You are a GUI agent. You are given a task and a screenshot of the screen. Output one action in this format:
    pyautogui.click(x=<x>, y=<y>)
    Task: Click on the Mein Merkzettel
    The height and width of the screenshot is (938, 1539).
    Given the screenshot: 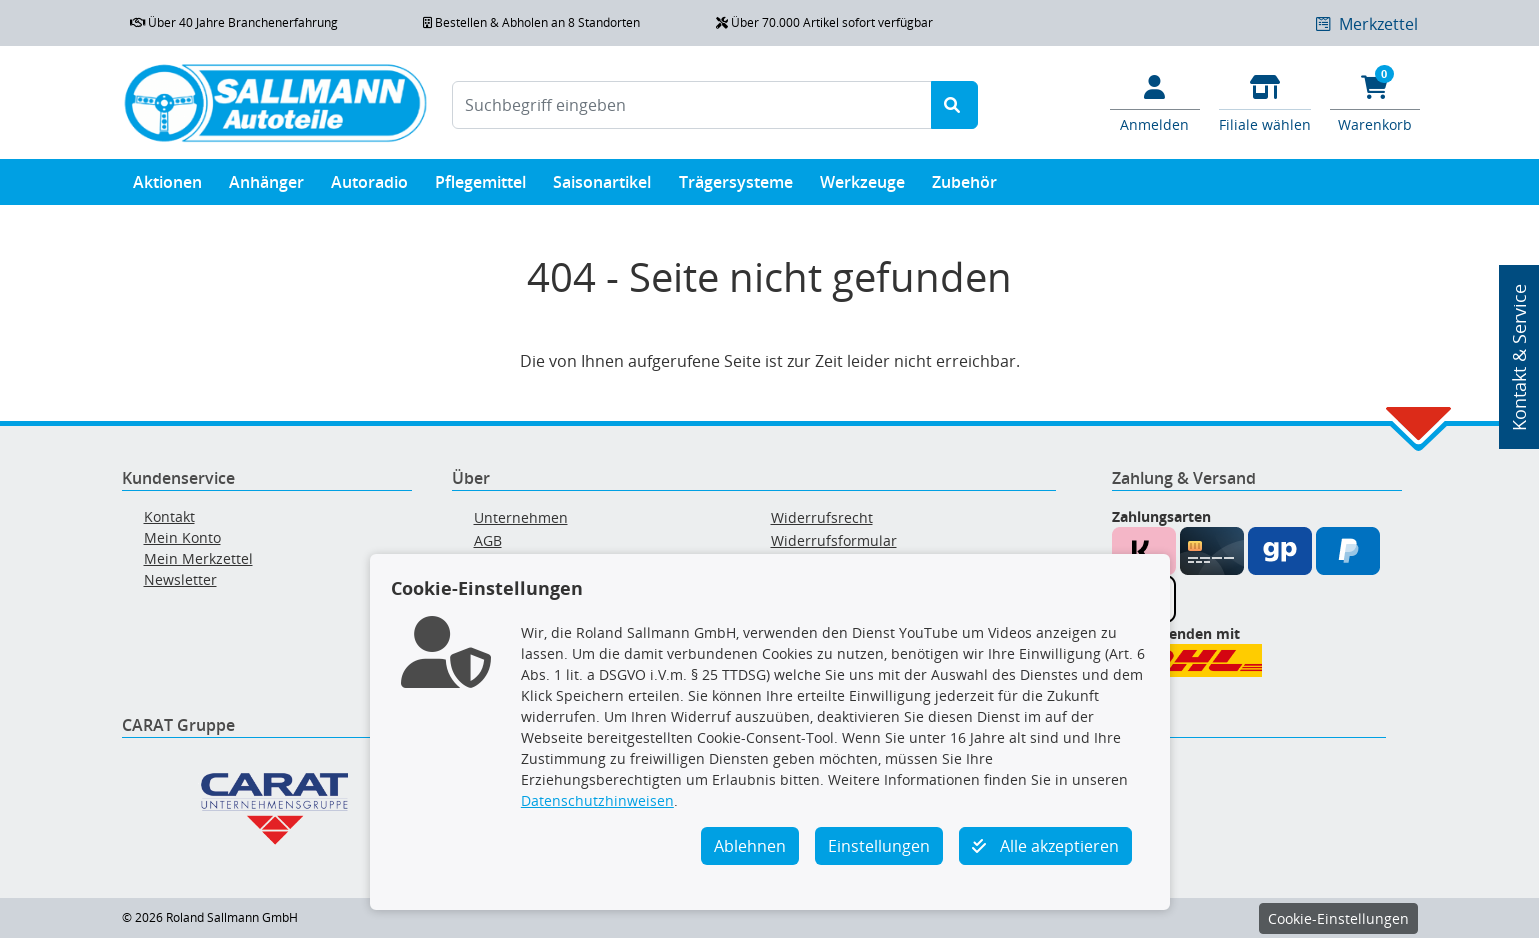 What is the action you would take?
    pyautogui.click(x=198, y=558)
    